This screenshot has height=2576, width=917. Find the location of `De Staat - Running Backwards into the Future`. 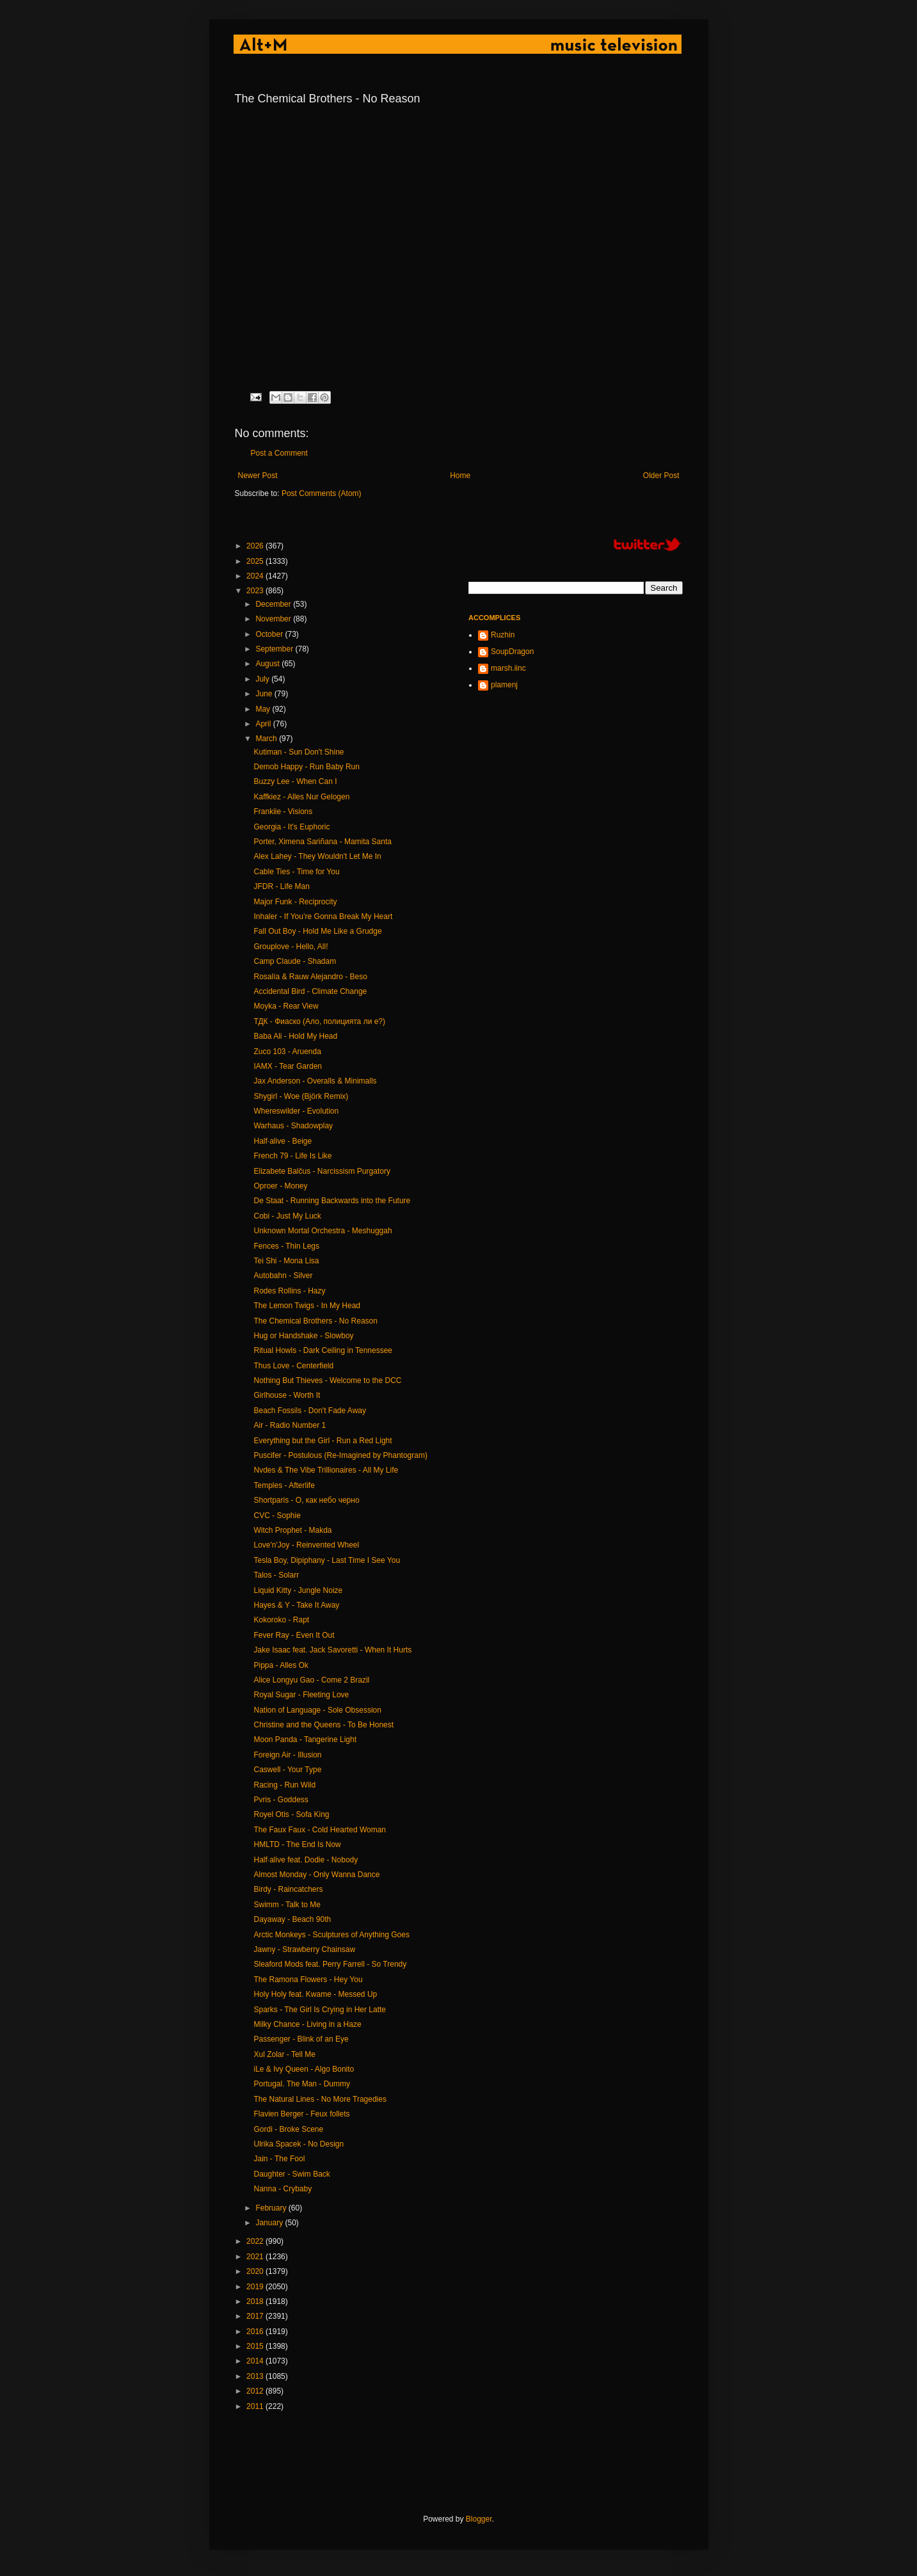

De Staat - Running Backwards into the Future is located at coordinates (331, 1200).